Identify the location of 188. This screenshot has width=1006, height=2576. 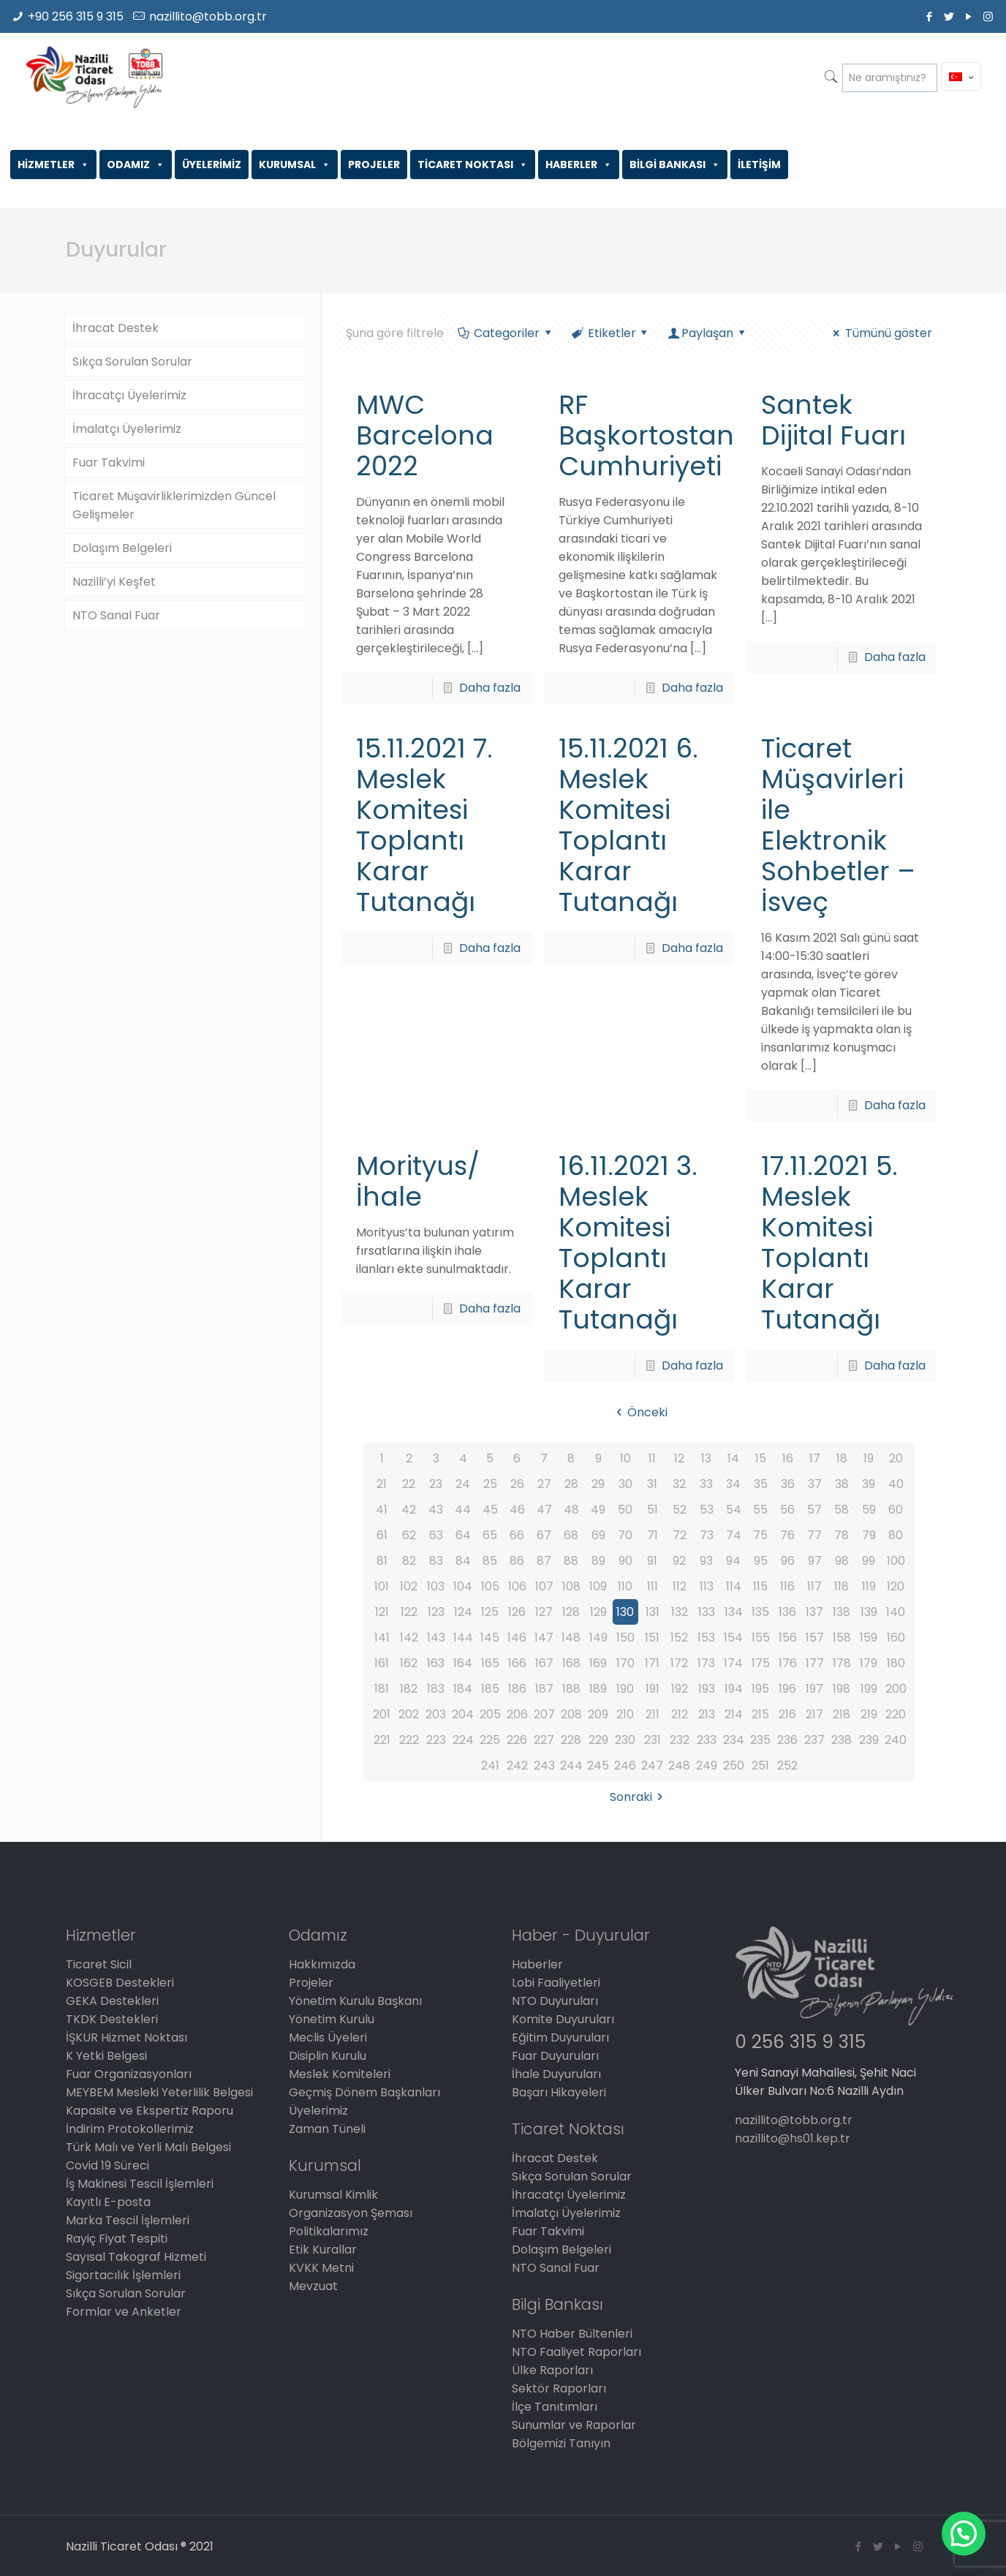
(571, 1688).